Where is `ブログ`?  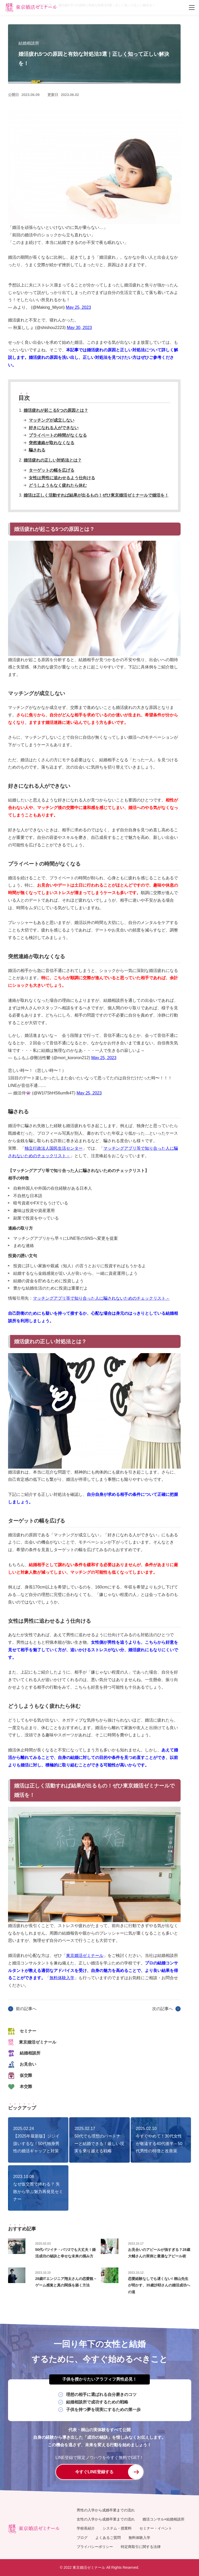
ブログ is located at coordinates (82, 2538).